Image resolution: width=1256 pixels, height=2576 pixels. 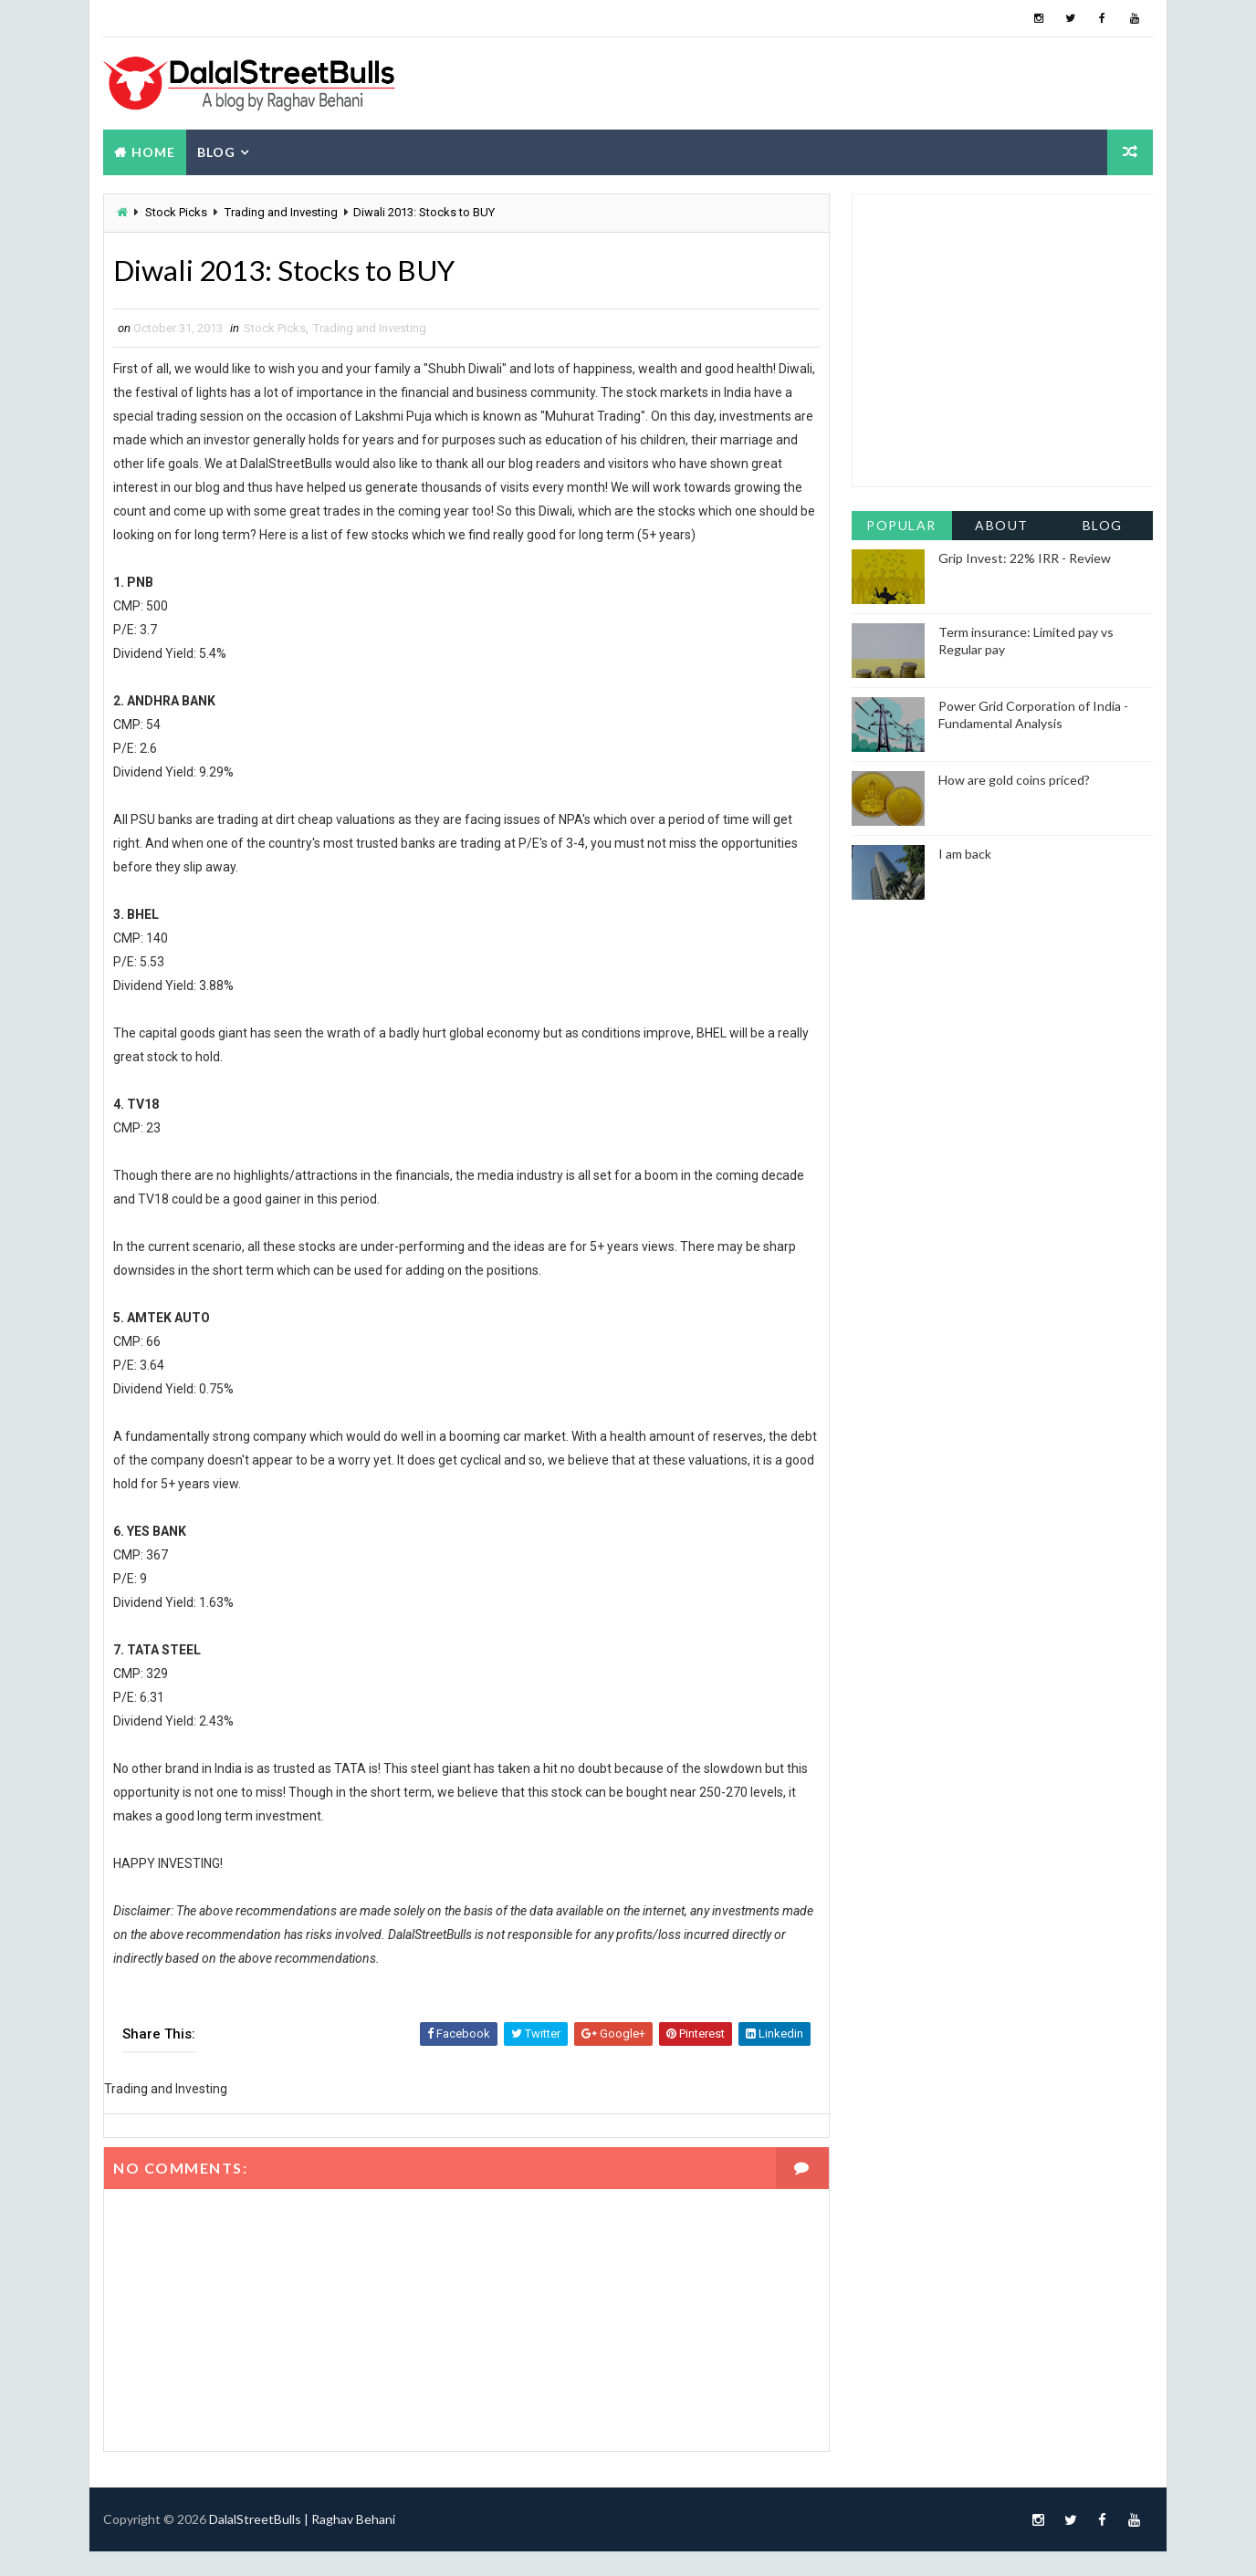 What do you see at coordinates (964, 852) in the screenshot?
I see `I am back` at bounding box center [964, 852].